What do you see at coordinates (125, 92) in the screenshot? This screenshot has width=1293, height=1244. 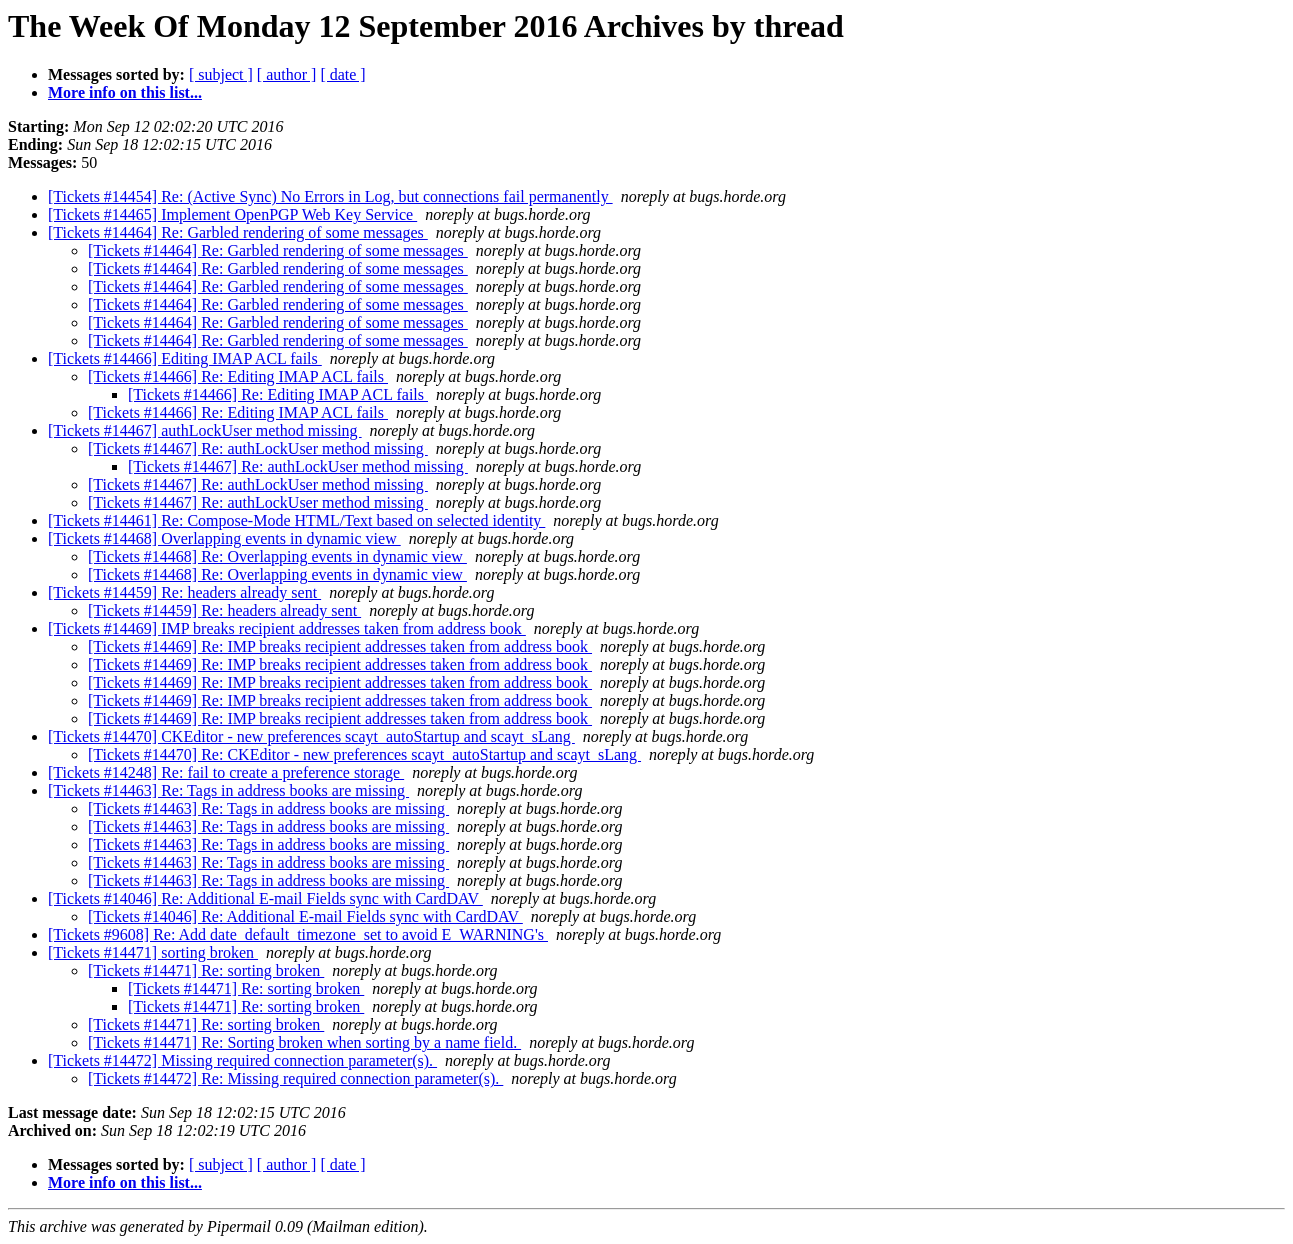 I see `More info on this list...` at bounding box center [125, 92].